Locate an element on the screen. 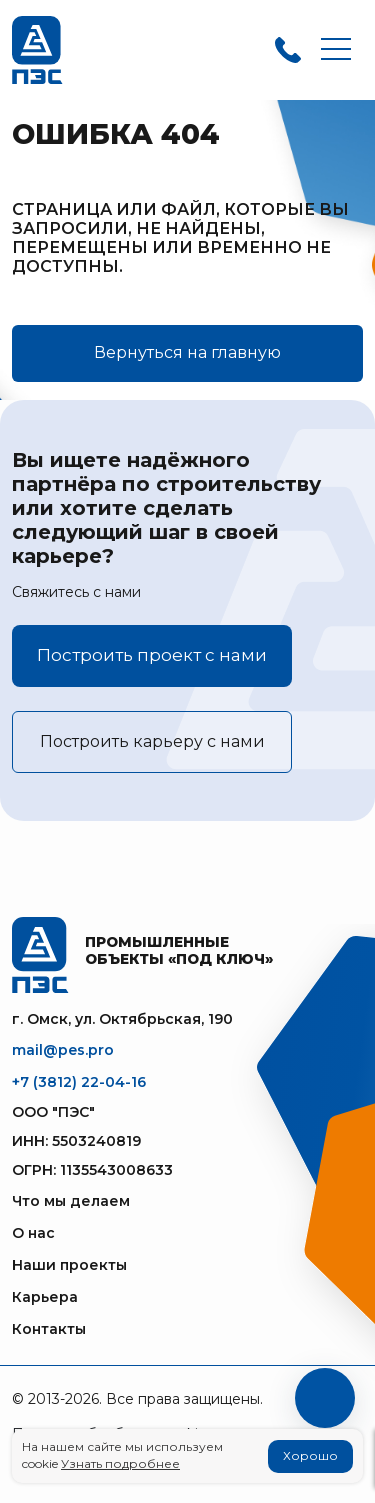 This screenshot has width=375, height=1503. Карьера is located at coordinates (45, 1297).